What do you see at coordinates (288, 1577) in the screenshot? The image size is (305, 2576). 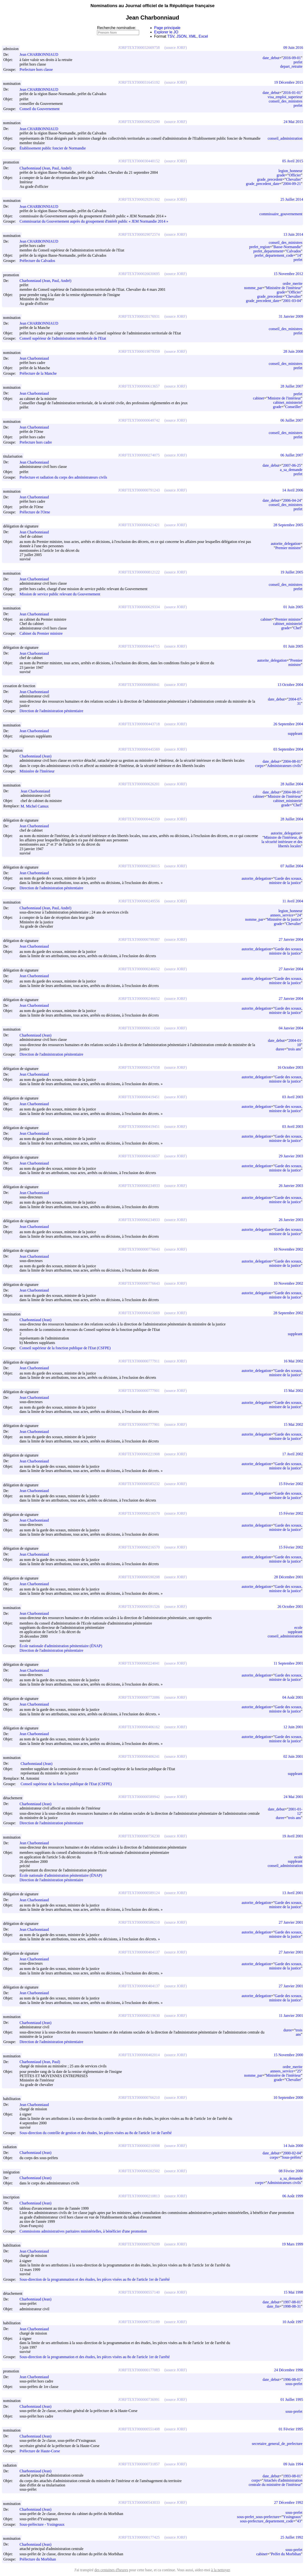 I see `28 Décembre 2001` at bounding box center [288, 1577].